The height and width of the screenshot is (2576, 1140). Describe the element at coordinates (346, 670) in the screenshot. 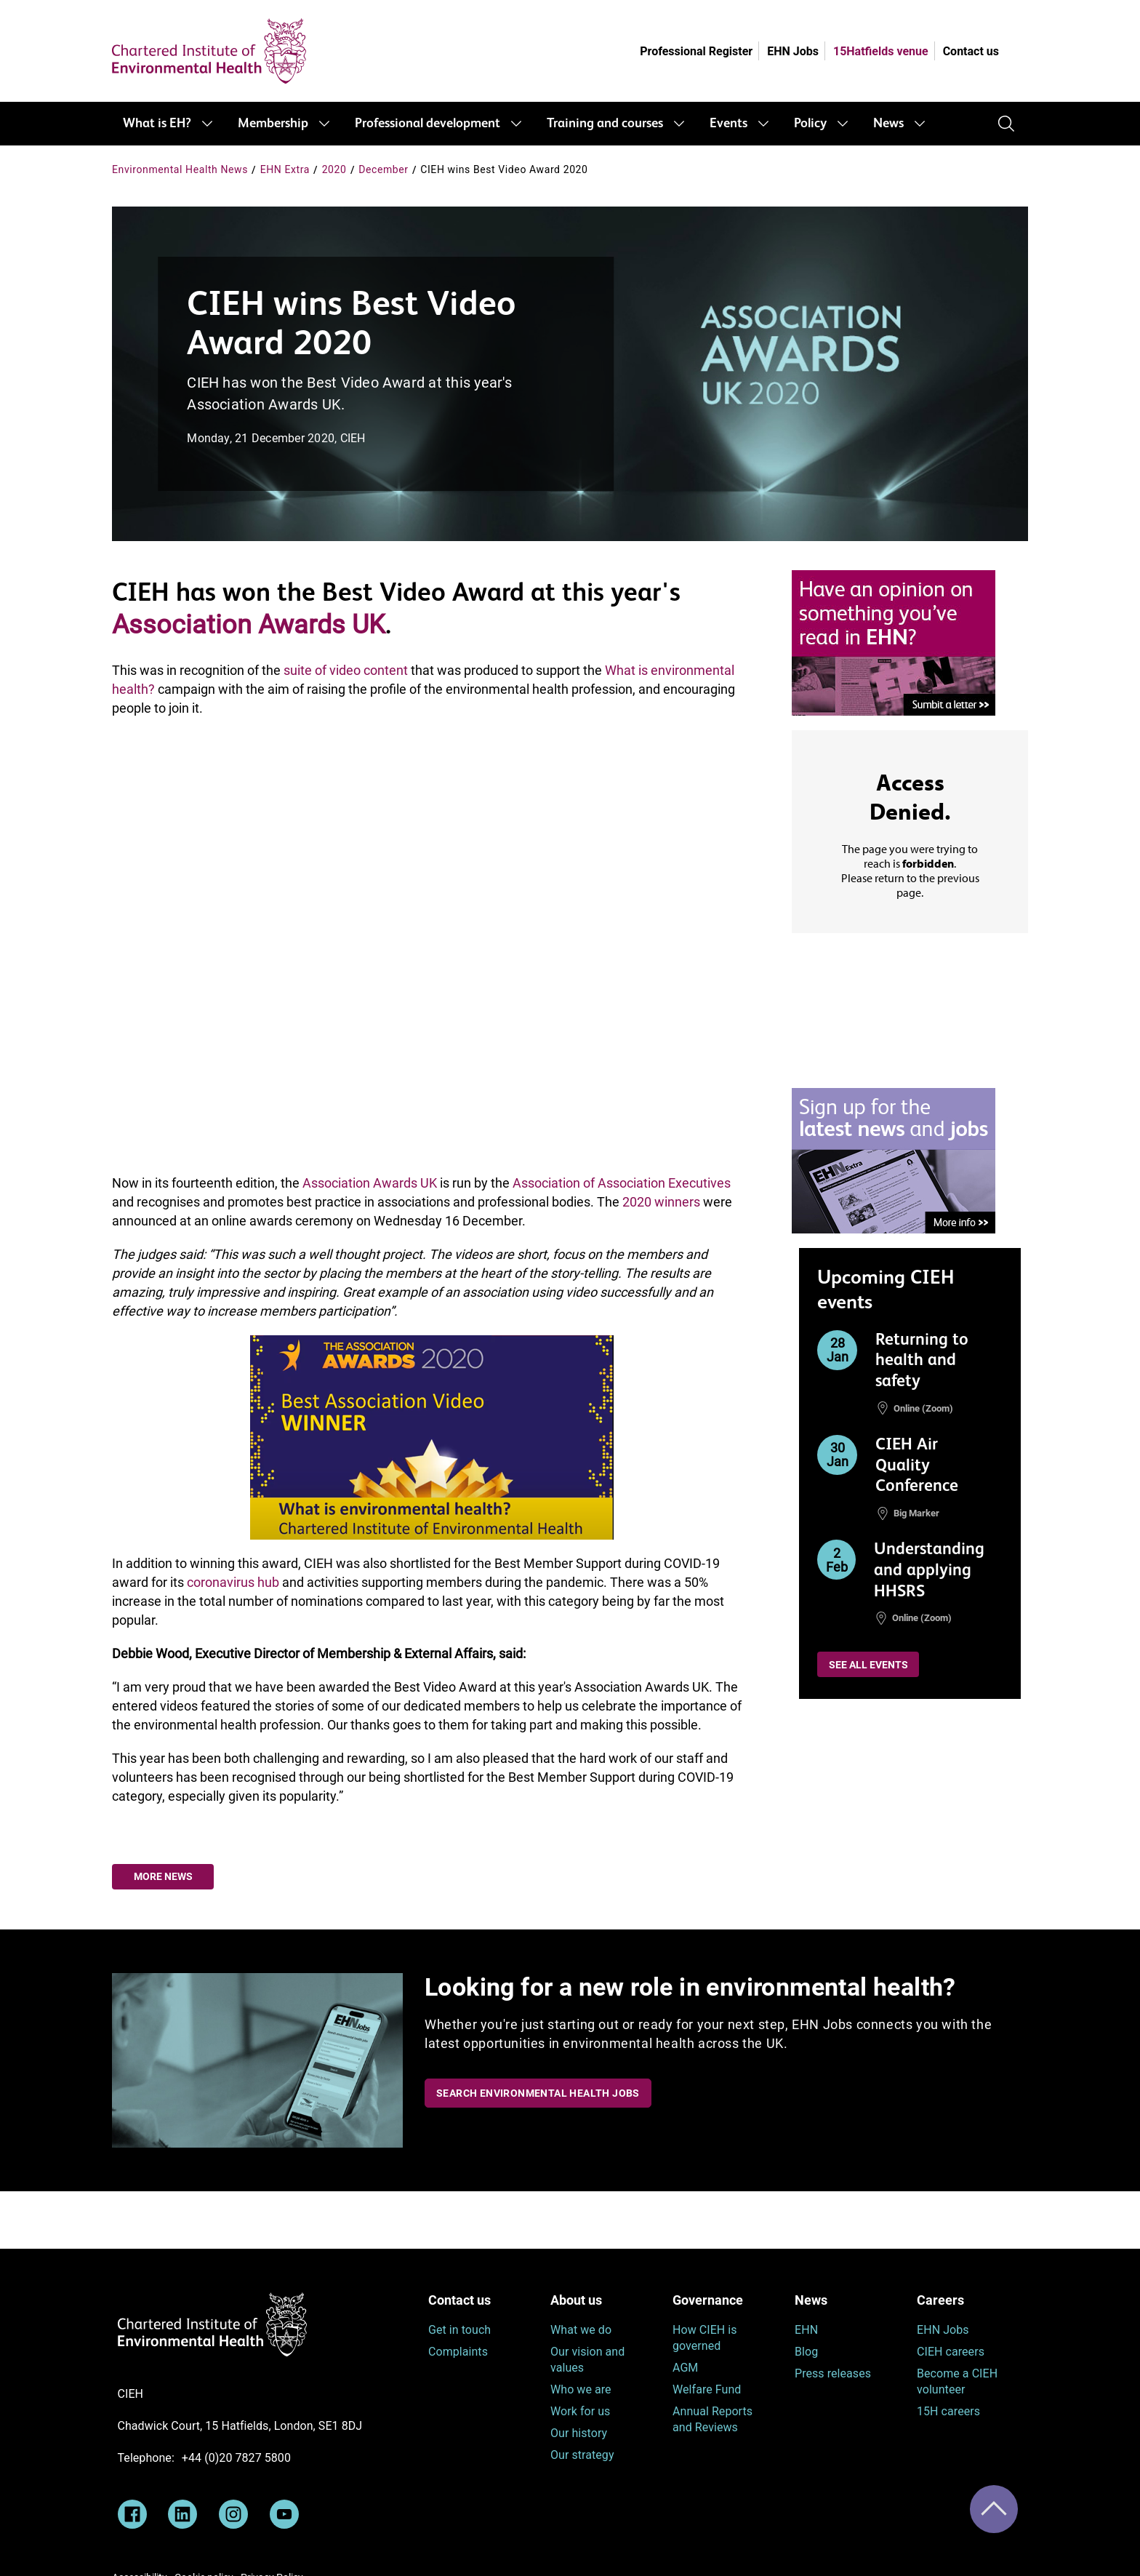

I see `suite of video content` at that location.